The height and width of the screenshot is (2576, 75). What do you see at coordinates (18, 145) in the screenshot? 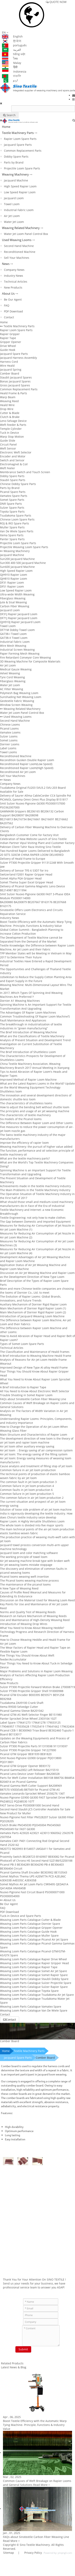
I see `Jacquard Spare Parts` at bounding box center [18, 145].